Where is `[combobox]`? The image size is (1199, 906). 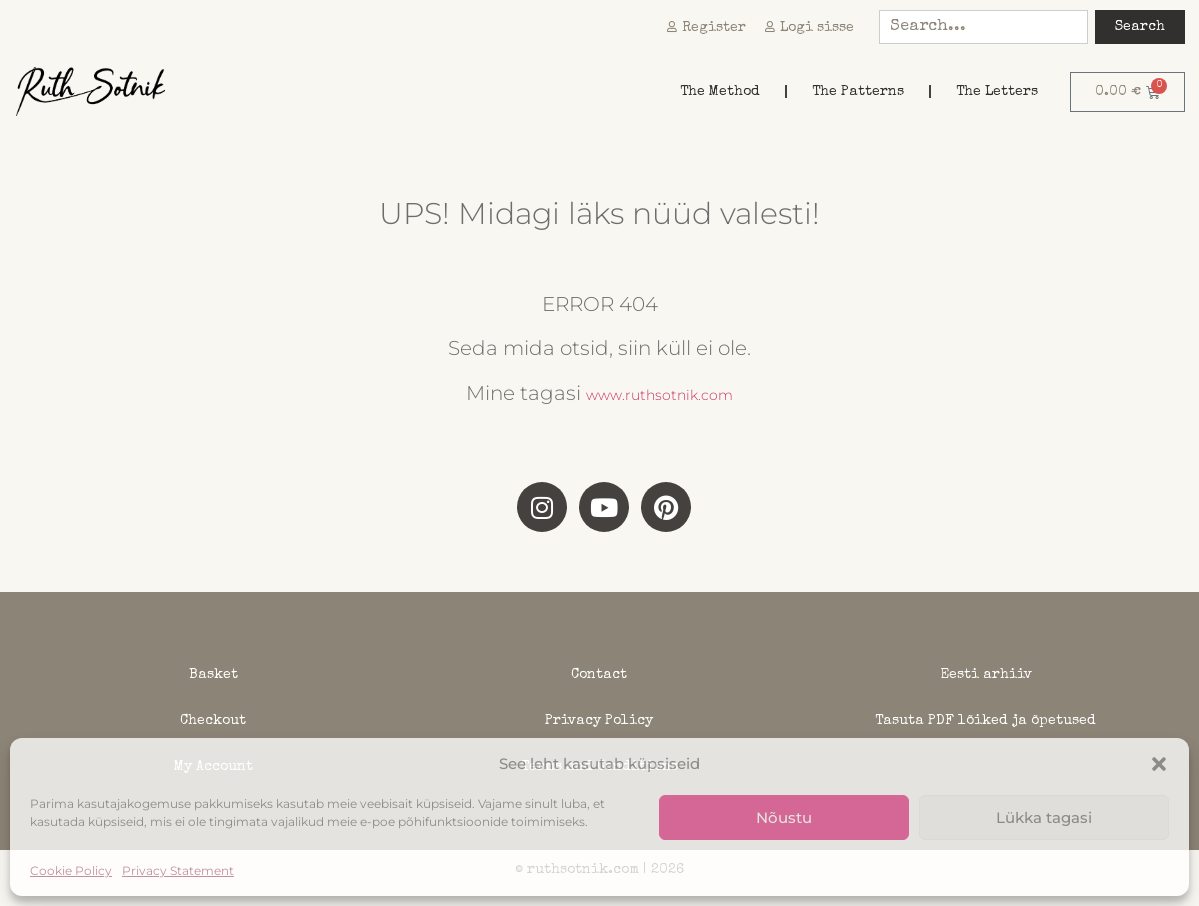 [combobox] is located at coordinates (983, 27).